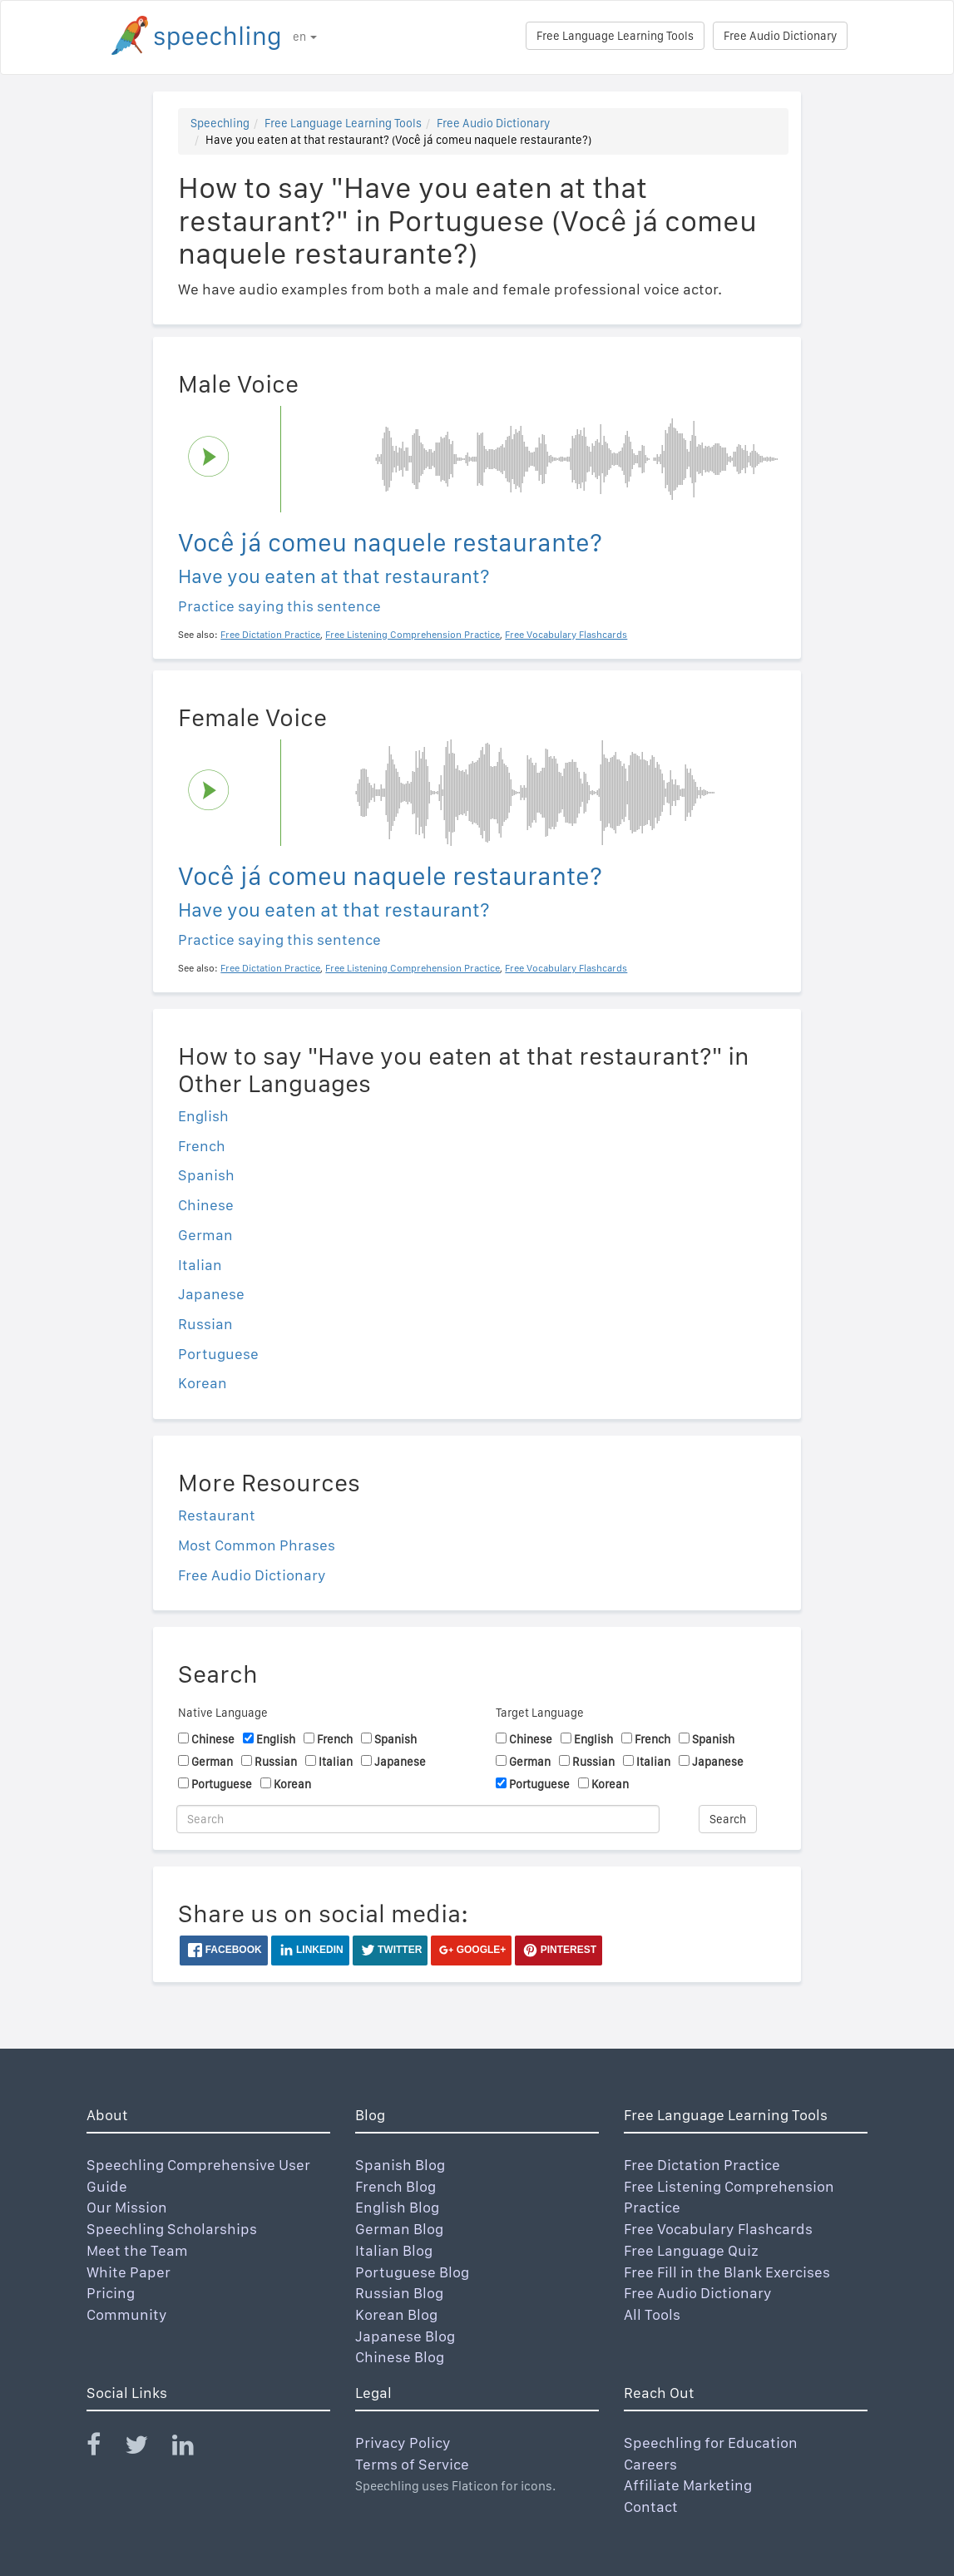 Image resolution: width=954 pixels, height=2576 pixels. What do you see at coordinates (201, 1146) in the screenshot?
I see `French` at bounding box center [201, 1146].